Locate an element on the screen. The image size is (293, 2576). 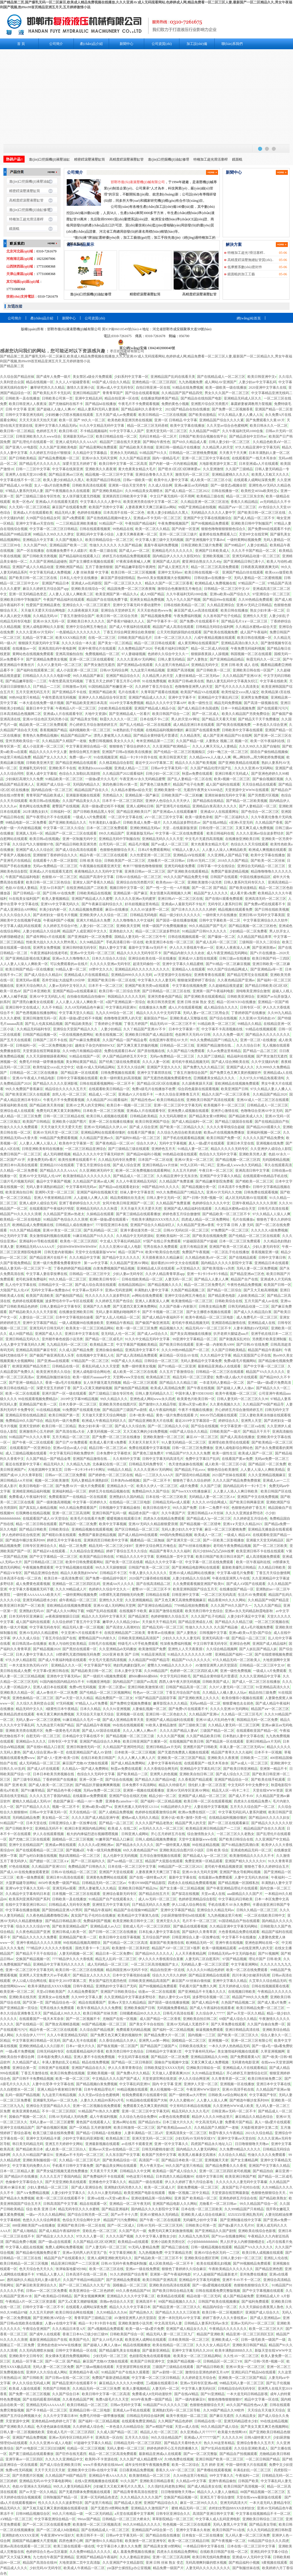
人妻少妇精品久久综合网 is located at coordinates (41, 931).